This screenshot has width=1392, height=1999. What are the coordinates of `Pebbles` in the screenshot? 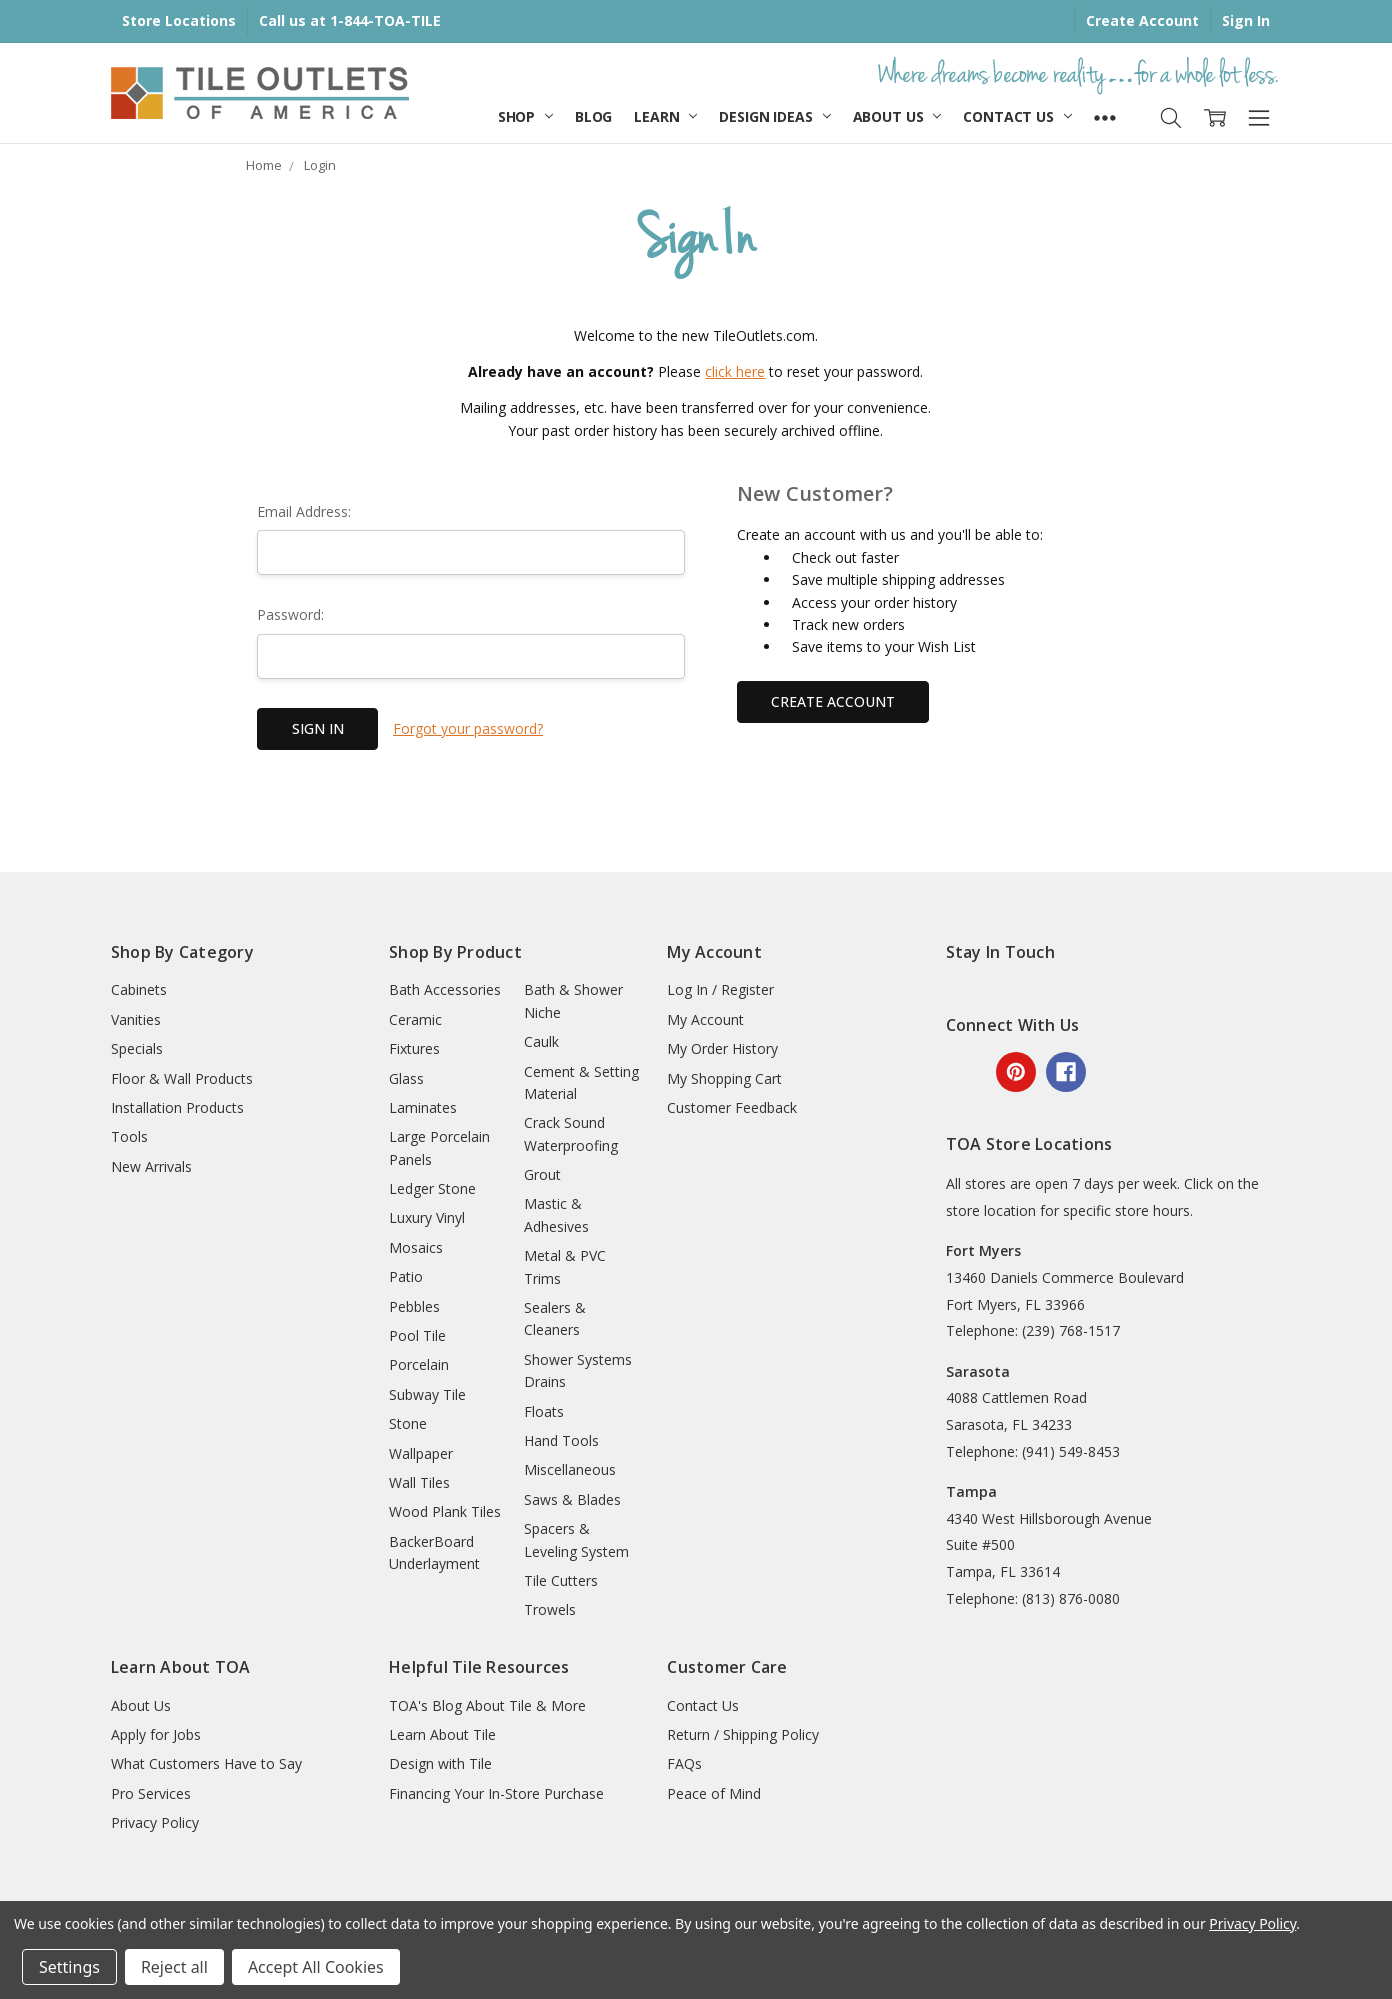 It's located at (414, 1306).